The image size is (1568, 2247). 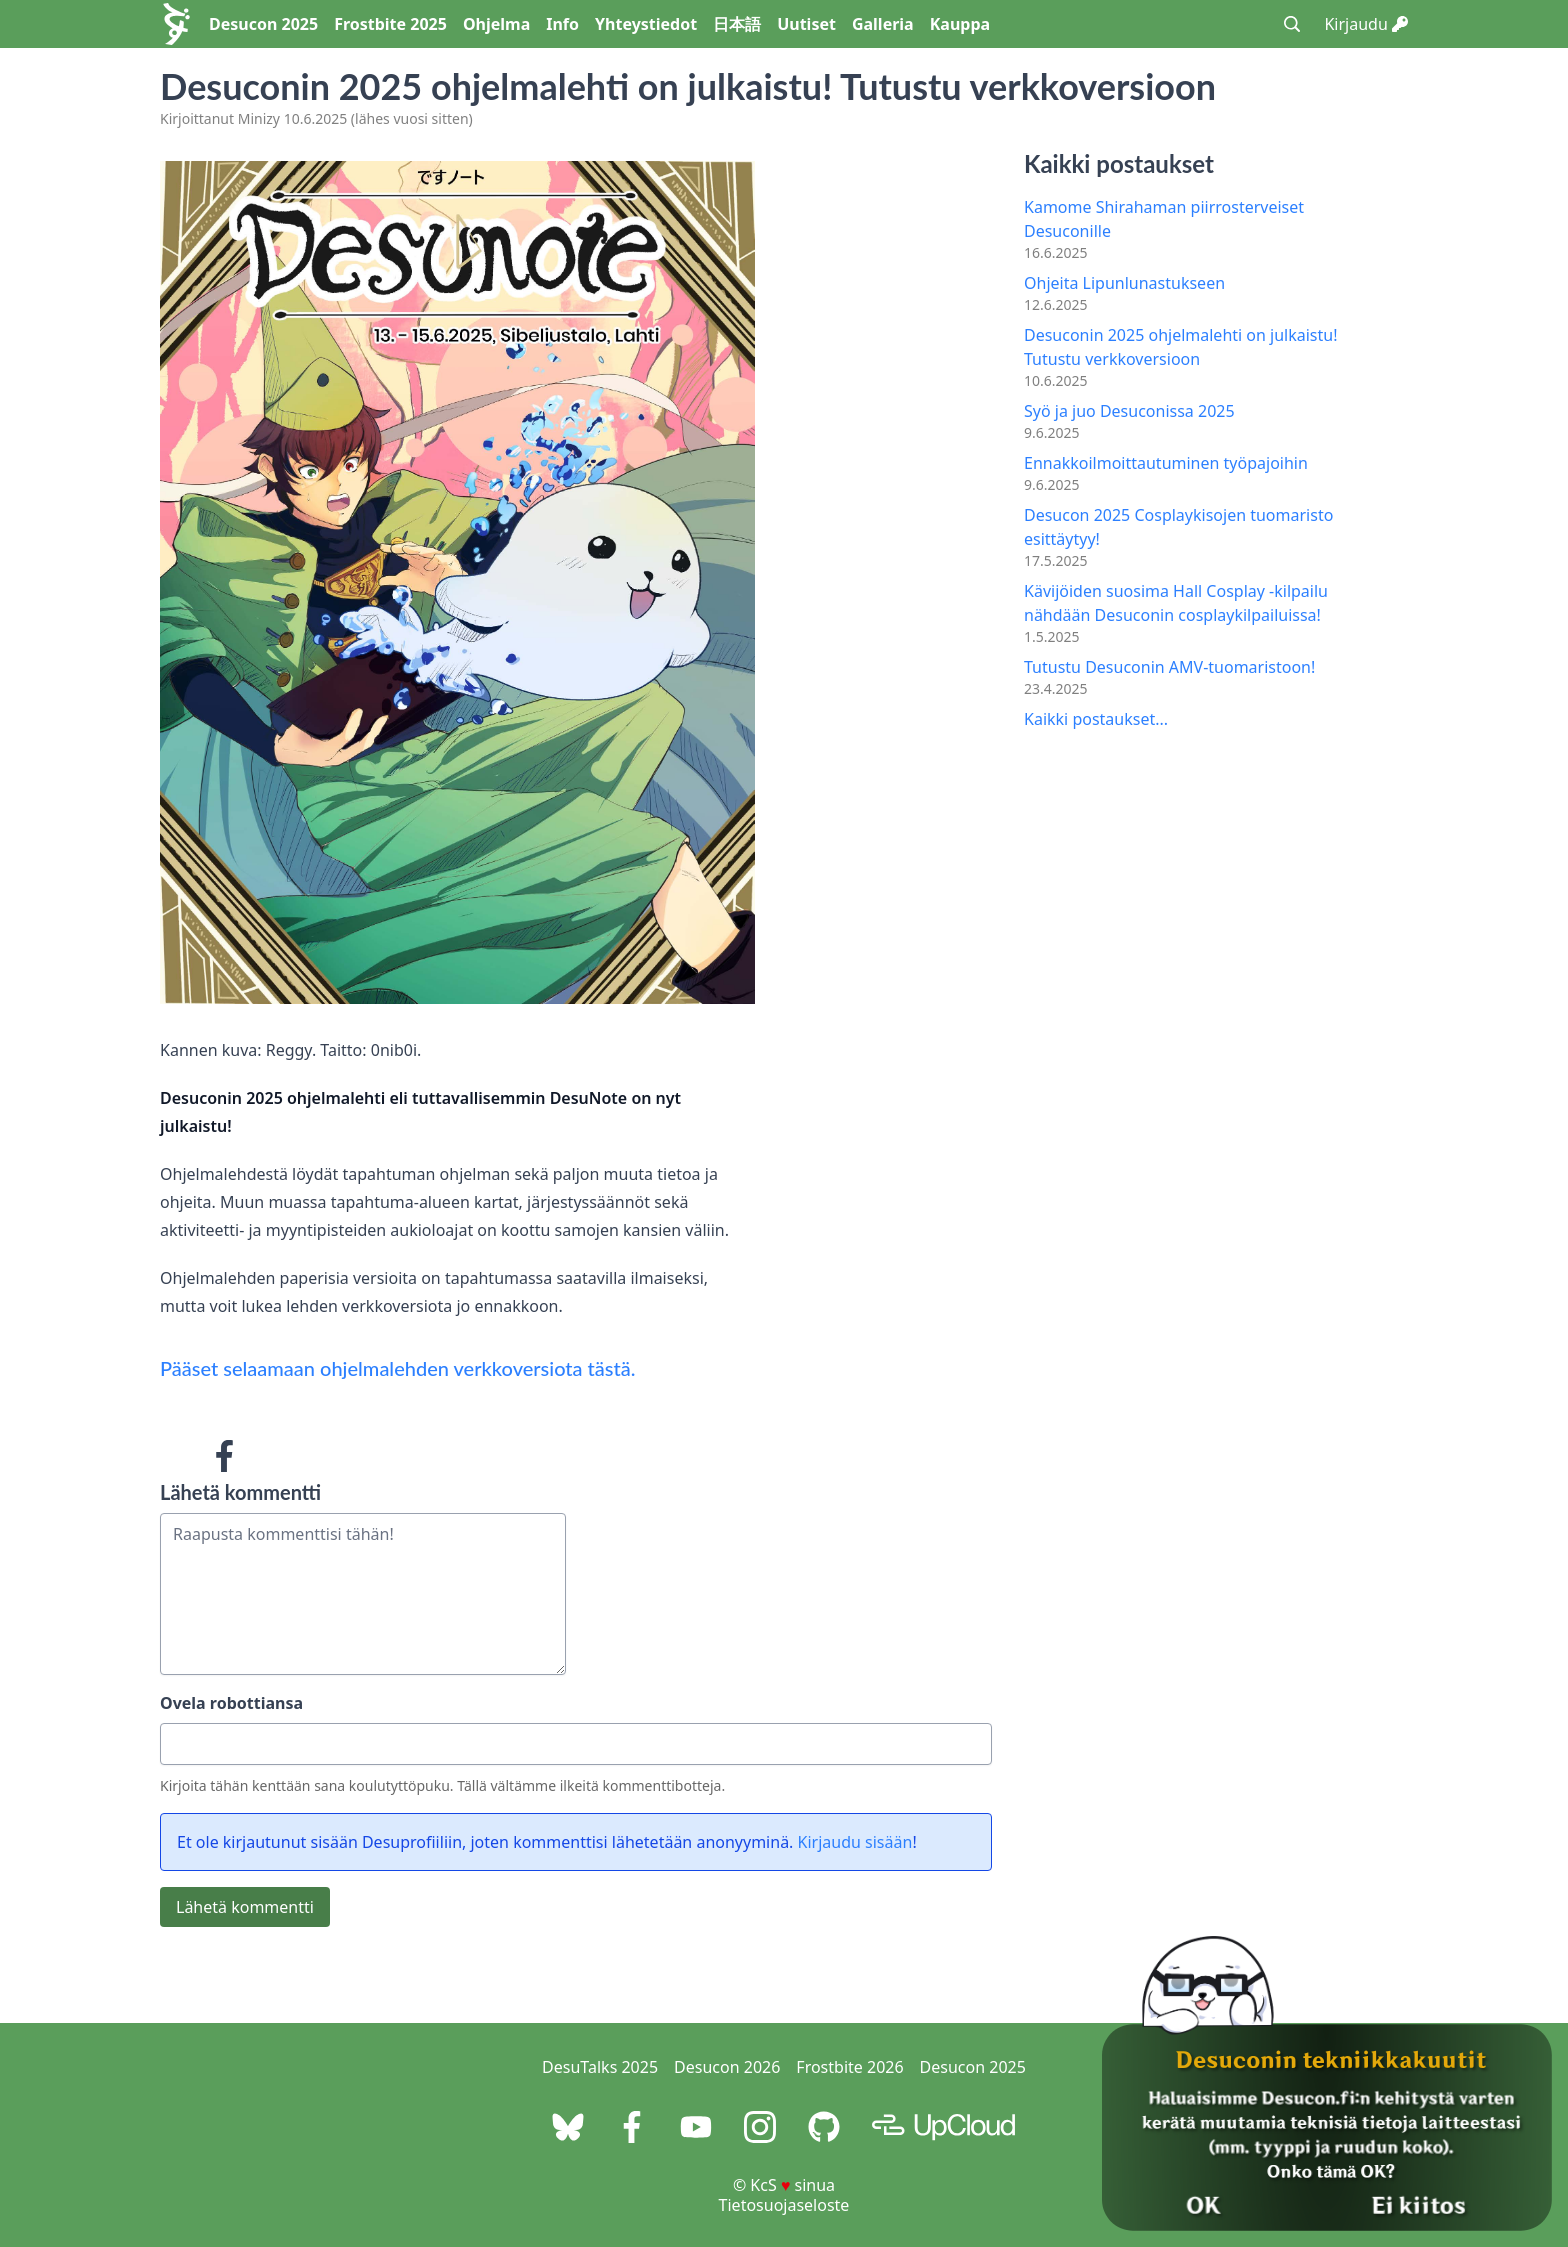 What do you see at coordinates (1124, 283) in the screenshot?
I see `Ohjeita Lipunlunastukseen` at bounding box center [1124, 283].